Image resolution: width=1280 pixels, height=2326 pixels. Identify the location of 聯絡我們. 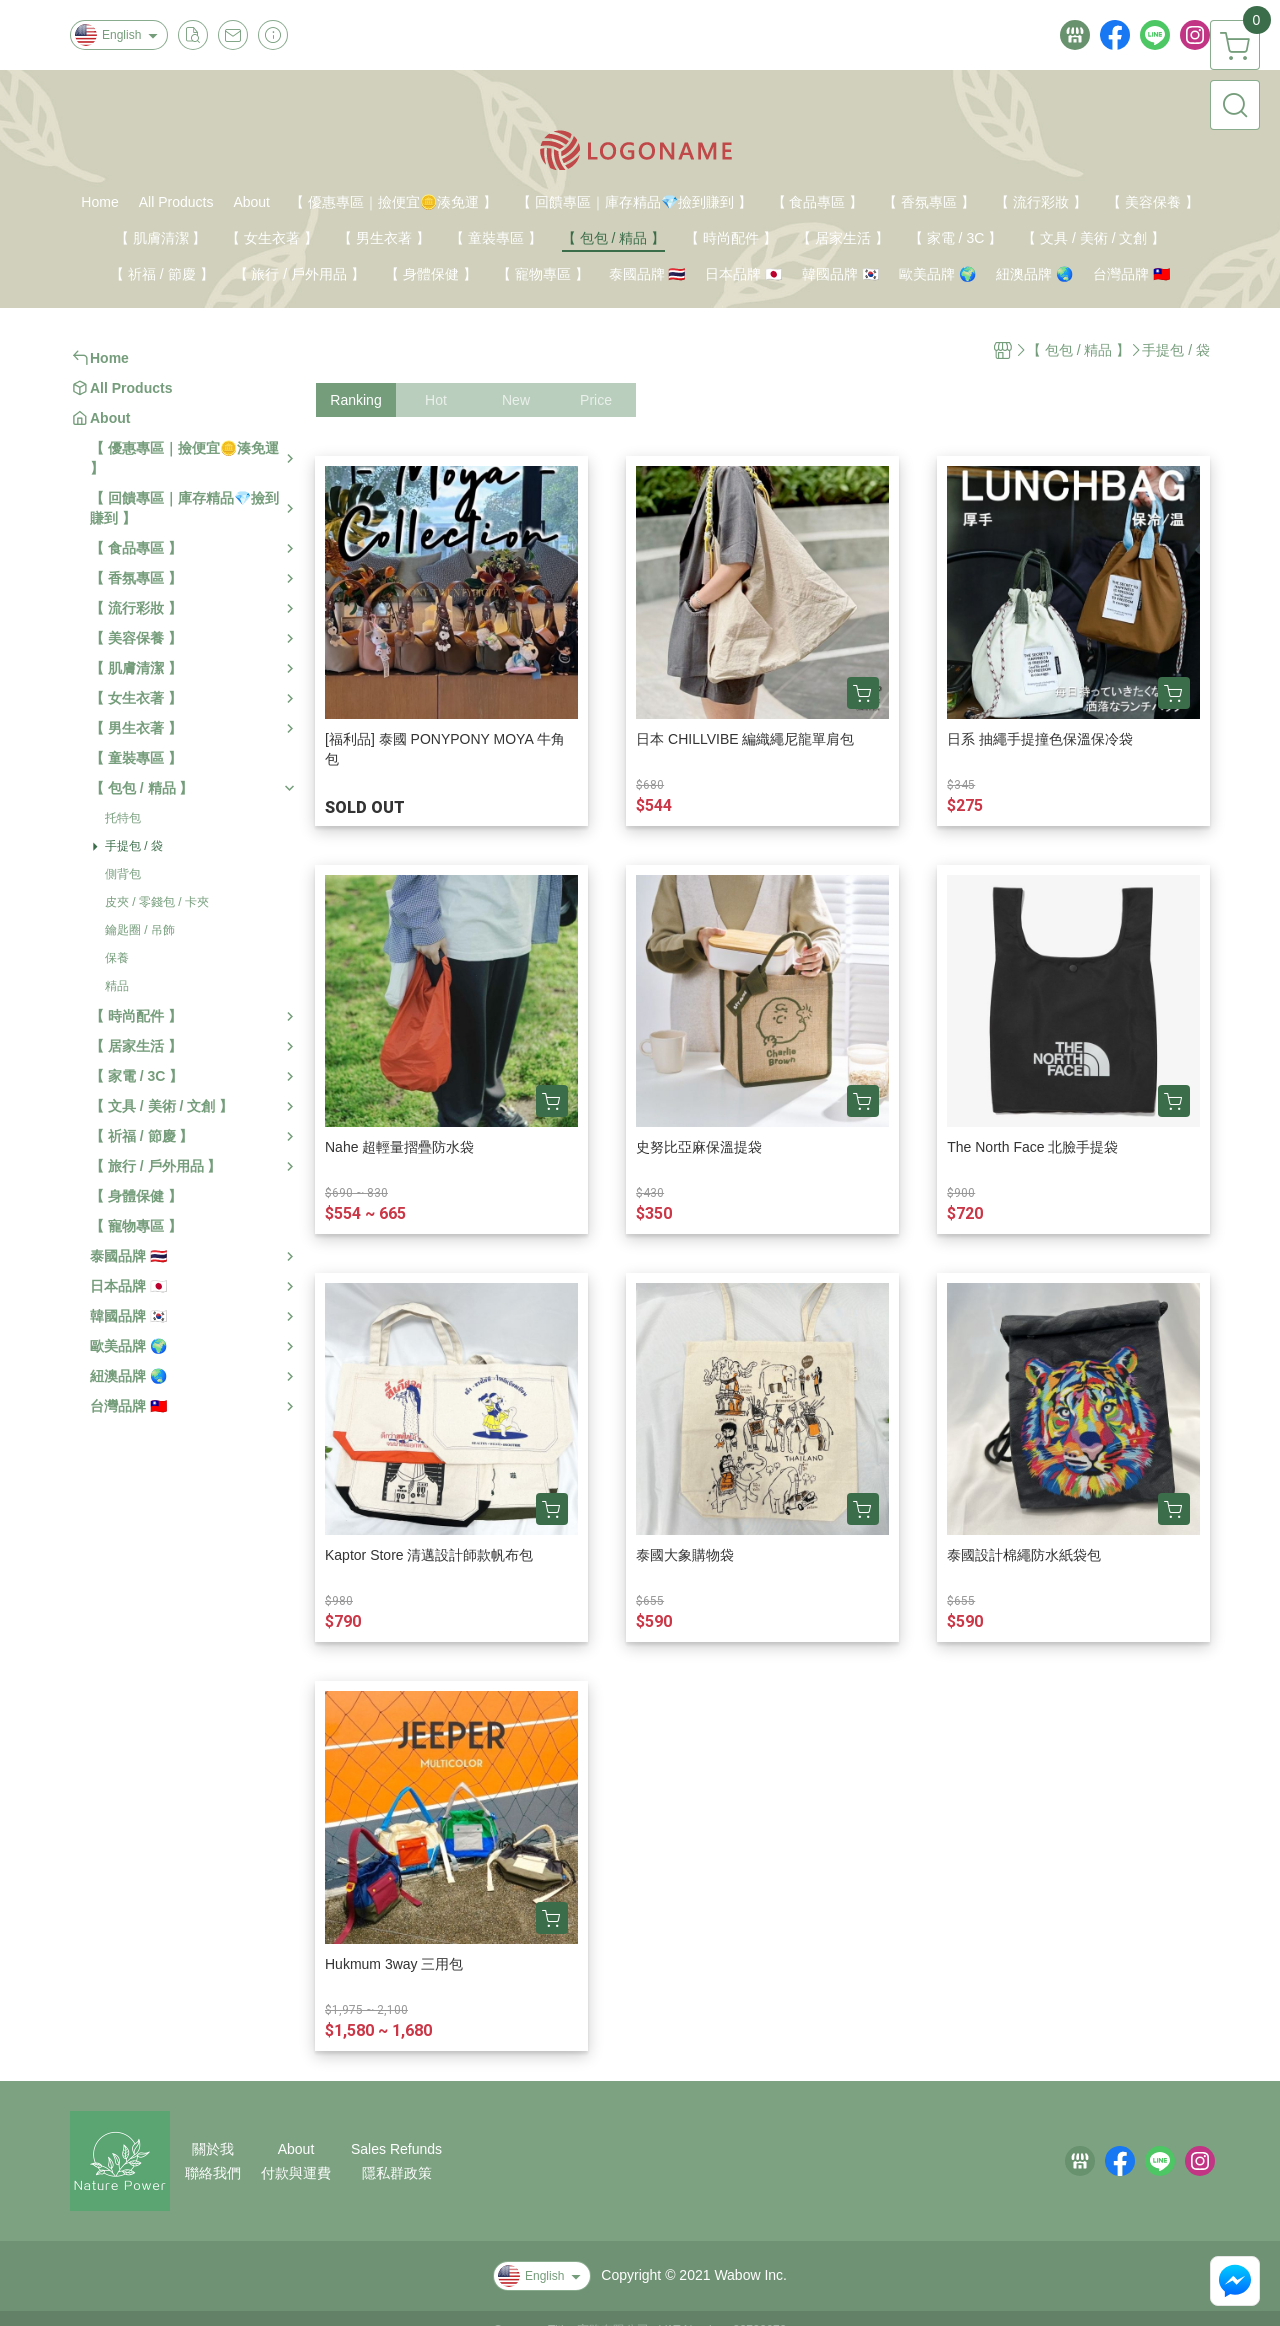
(213, 2173).